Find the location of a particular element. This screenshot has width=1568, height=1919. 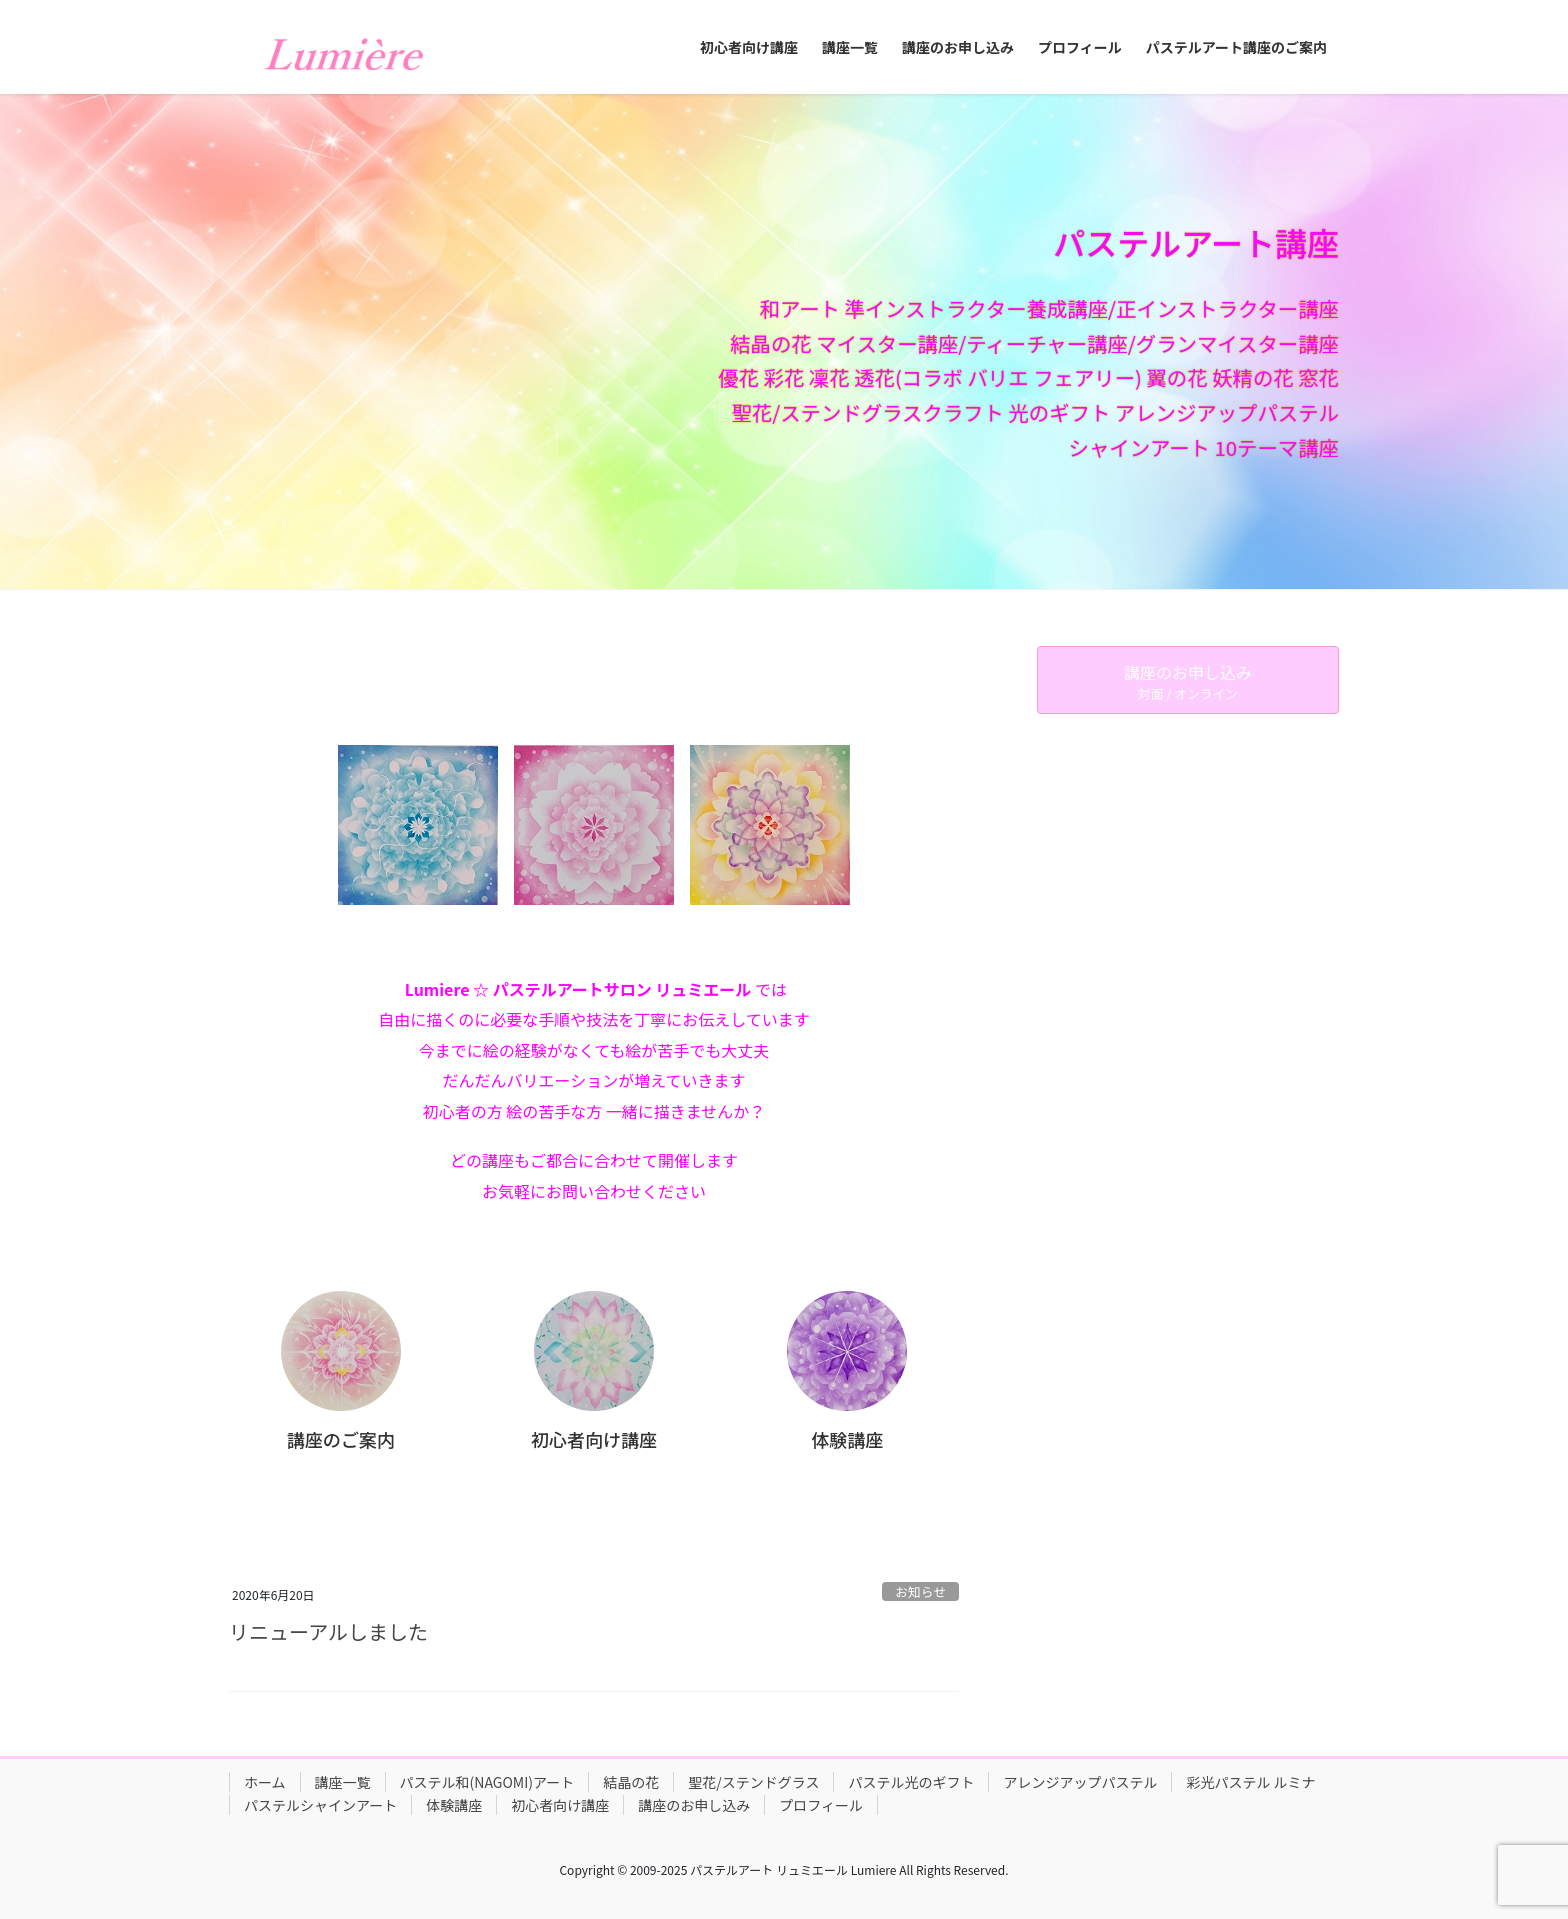

結晶の花 is located at coordinates (631, 1782).